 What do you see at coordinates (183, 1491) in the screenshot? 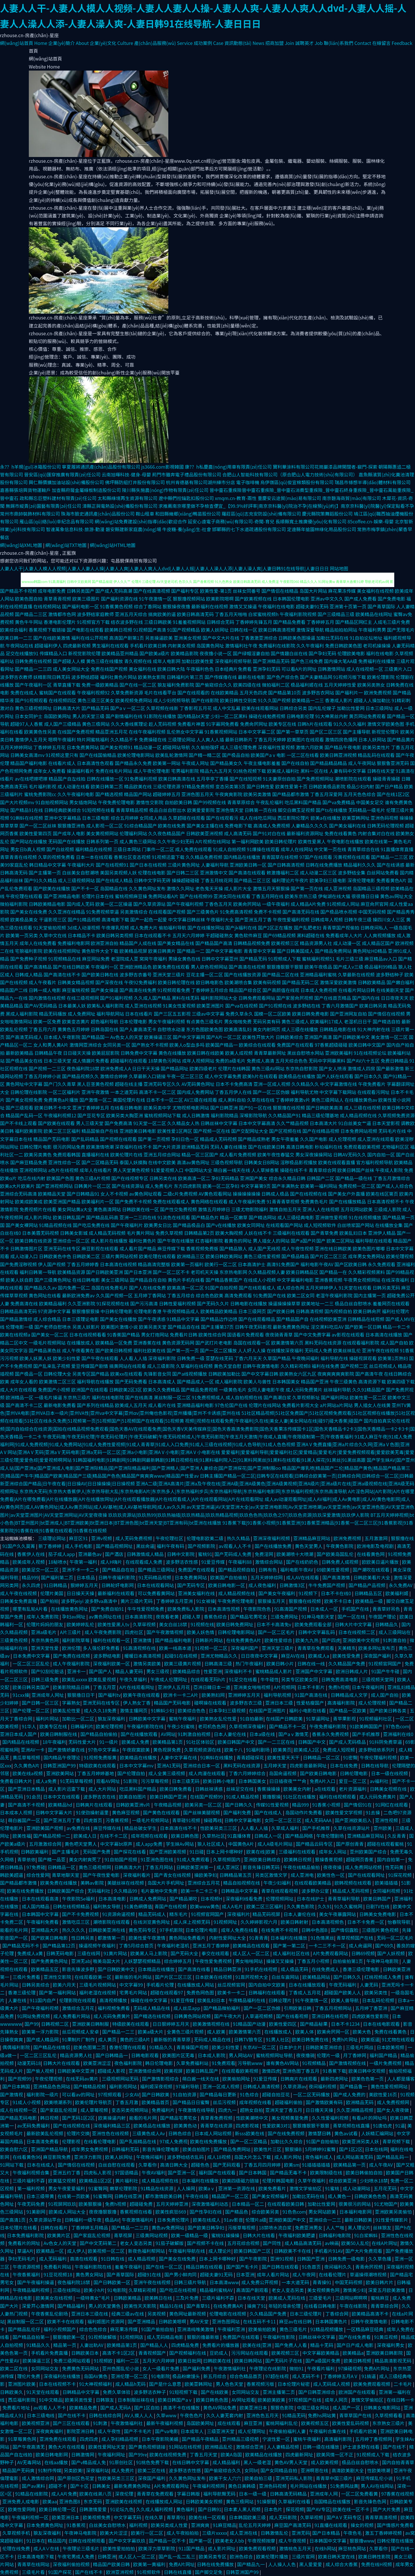
I see `东京热大无码|东京热大香蕉伊人|东京热导航大乱|东京热电影A片|东京热多人|东京热福利步兵|东京热福利导航|东京热福利电影网|东京热福利视频|东京热高清导航` at bounding box center [183, 1491].